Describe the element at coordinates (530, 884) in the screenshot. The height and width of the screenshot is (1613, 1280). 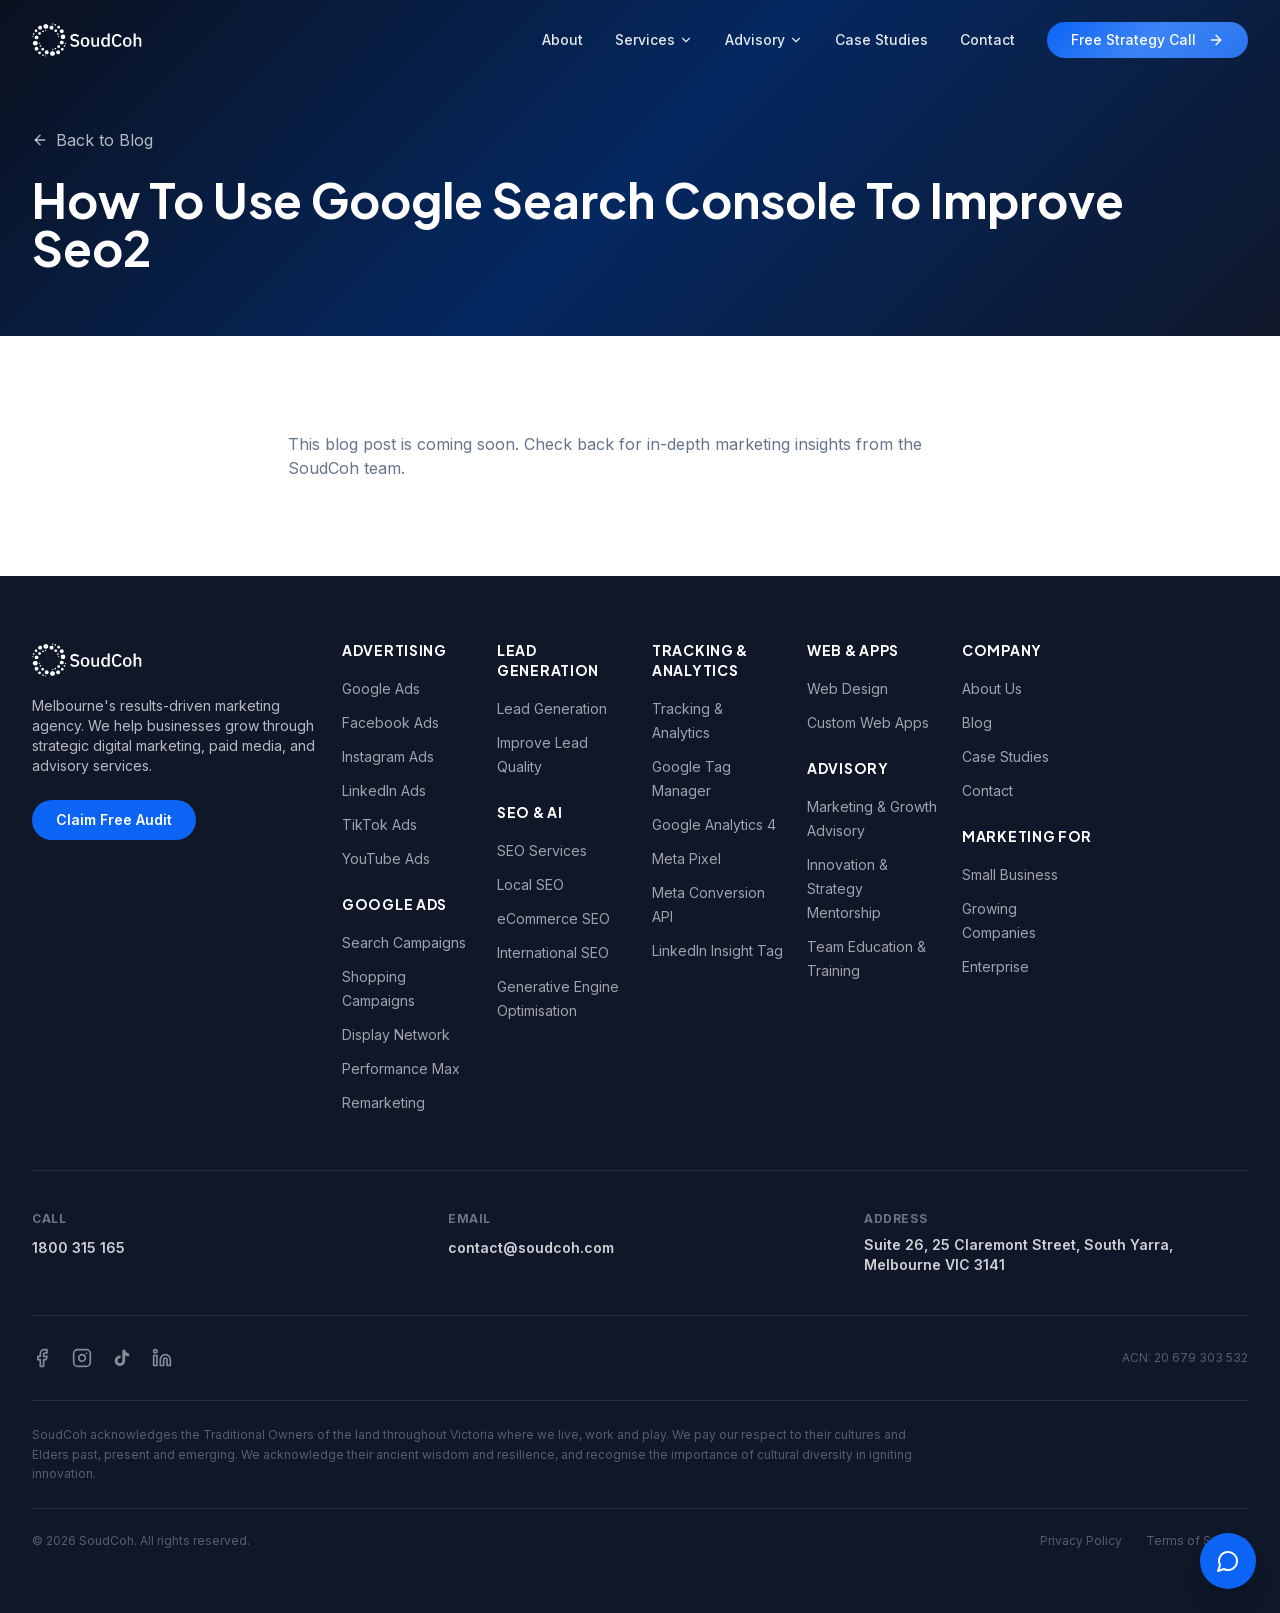
I see `Local SEO` at that location.